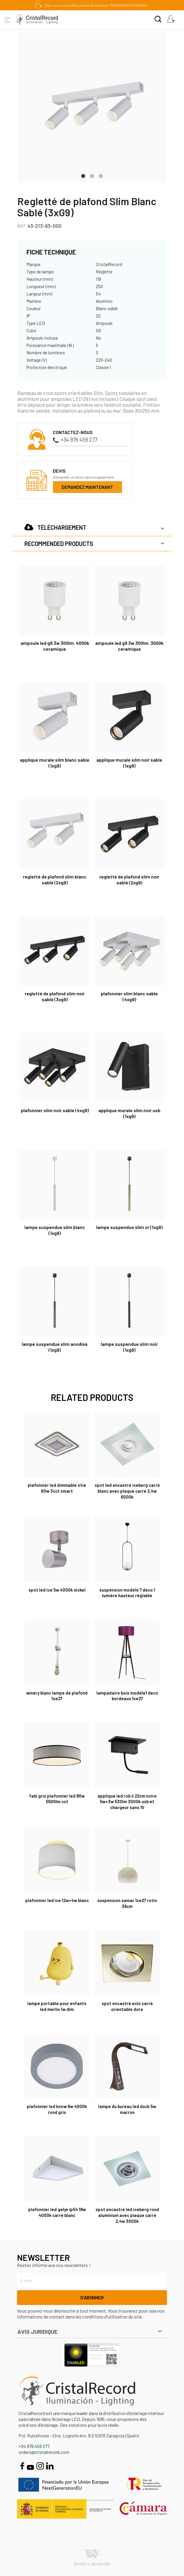 This screenshot has width=184, height=2576. What do you see at coordinates (87, 487) in the screenshot?
I see `Demandez maintenant` at bounding box center [87, 487].